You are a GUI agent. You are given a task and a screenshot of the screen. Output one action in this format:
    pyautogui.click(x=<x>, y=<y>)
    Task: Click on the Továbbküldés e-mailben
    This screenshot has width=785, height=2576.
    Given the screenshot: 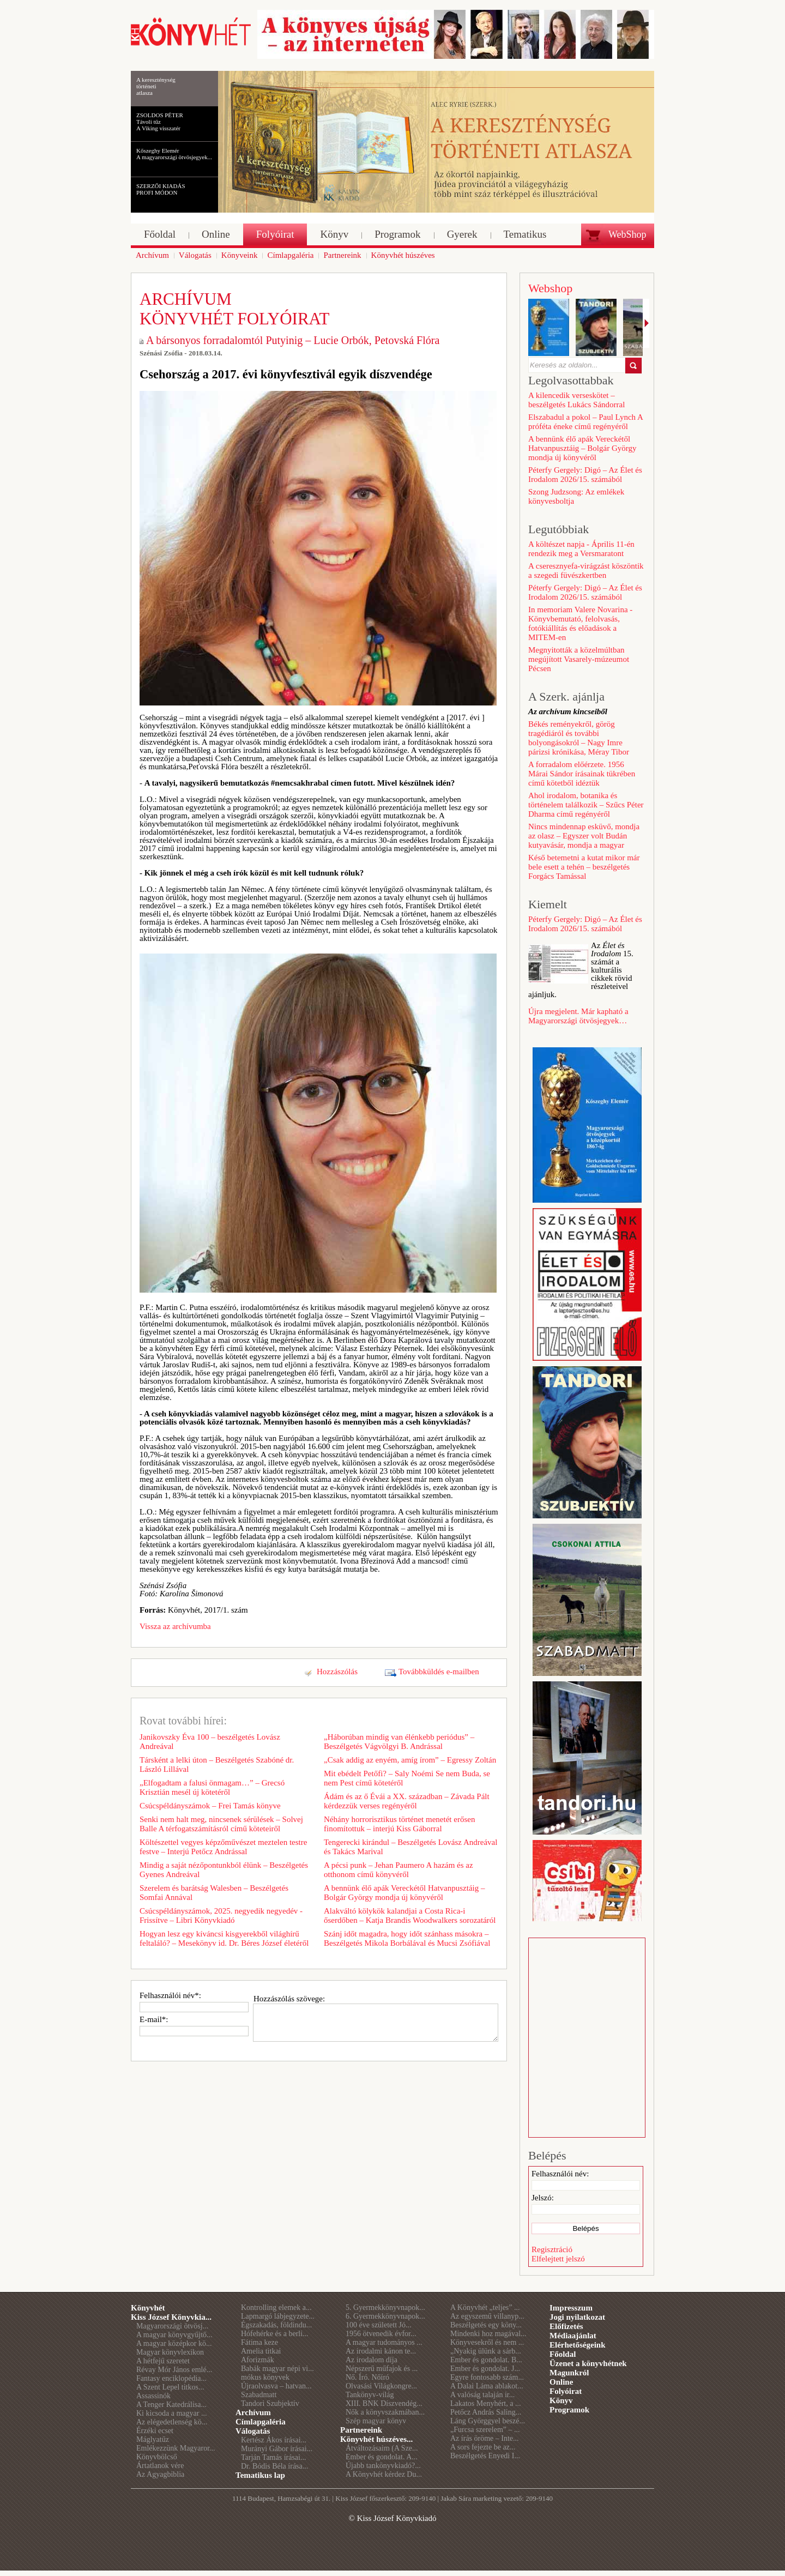 What is the action you would take?
    pyautogui.click(x=438, y=1671)
    